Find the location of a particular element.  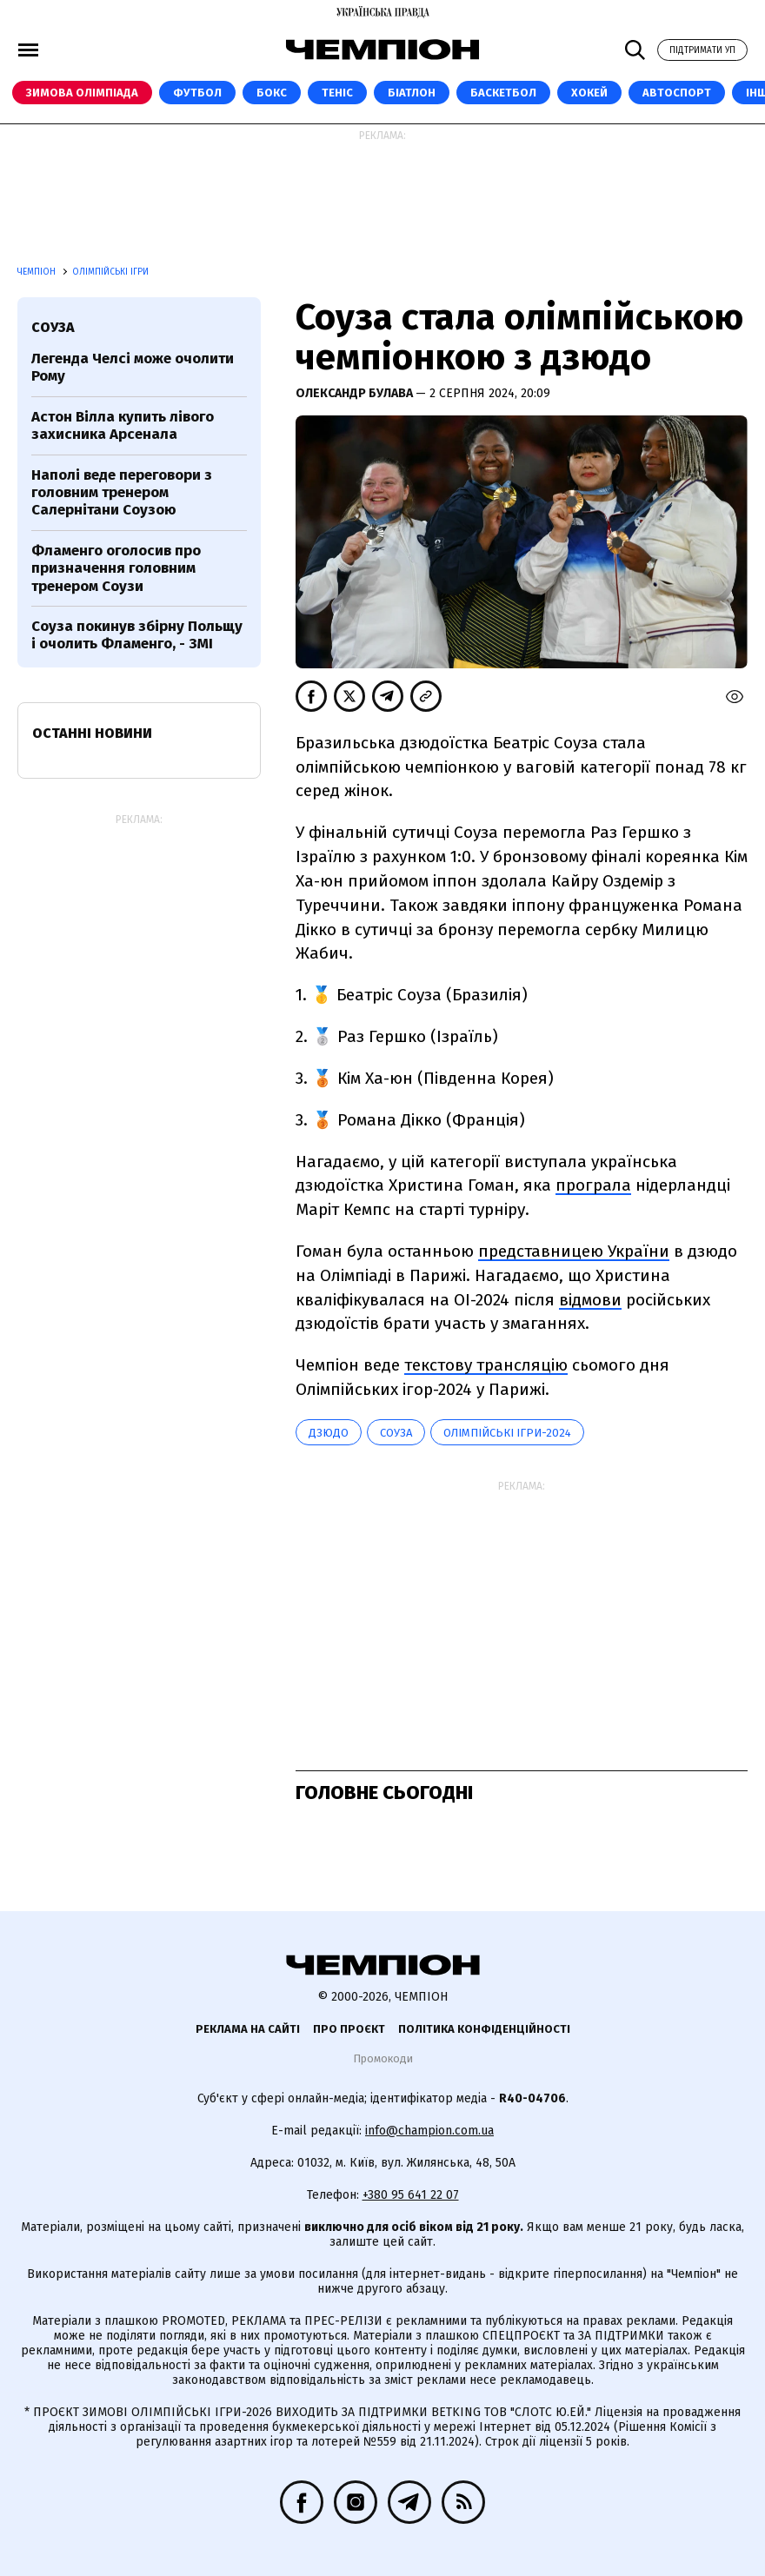

Промокоди is located at coordinates (383, 2058).